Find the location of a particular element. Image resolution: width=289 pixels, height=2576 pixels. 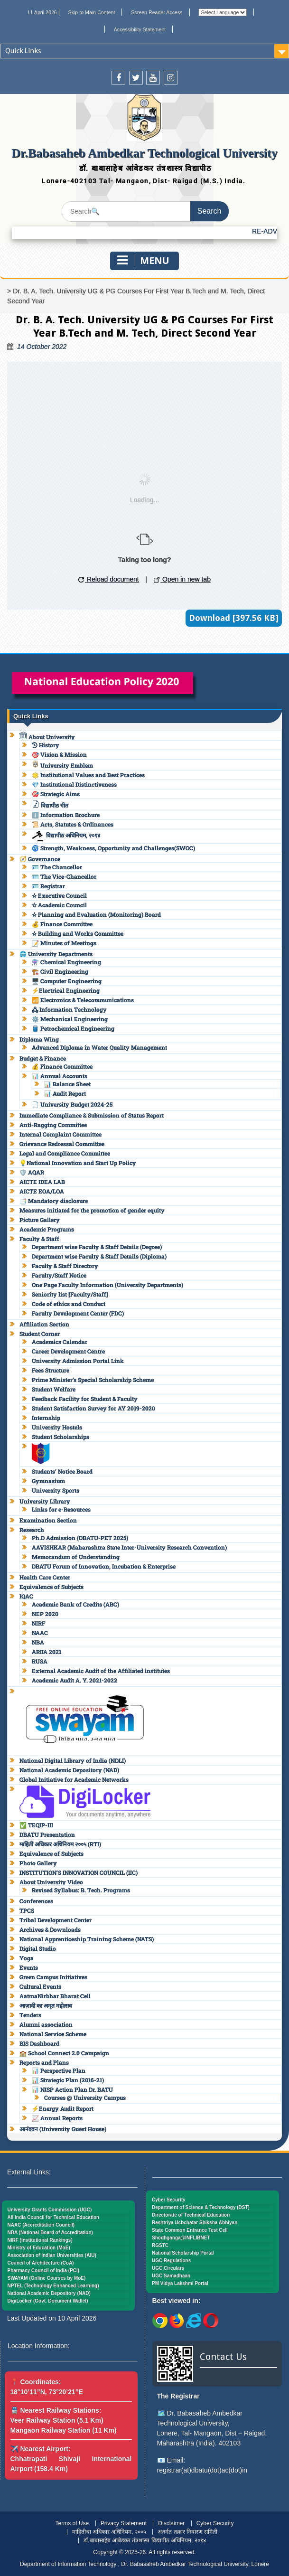

💡National Innovation and Start Up Policy is located at coordinates (77, 1162).